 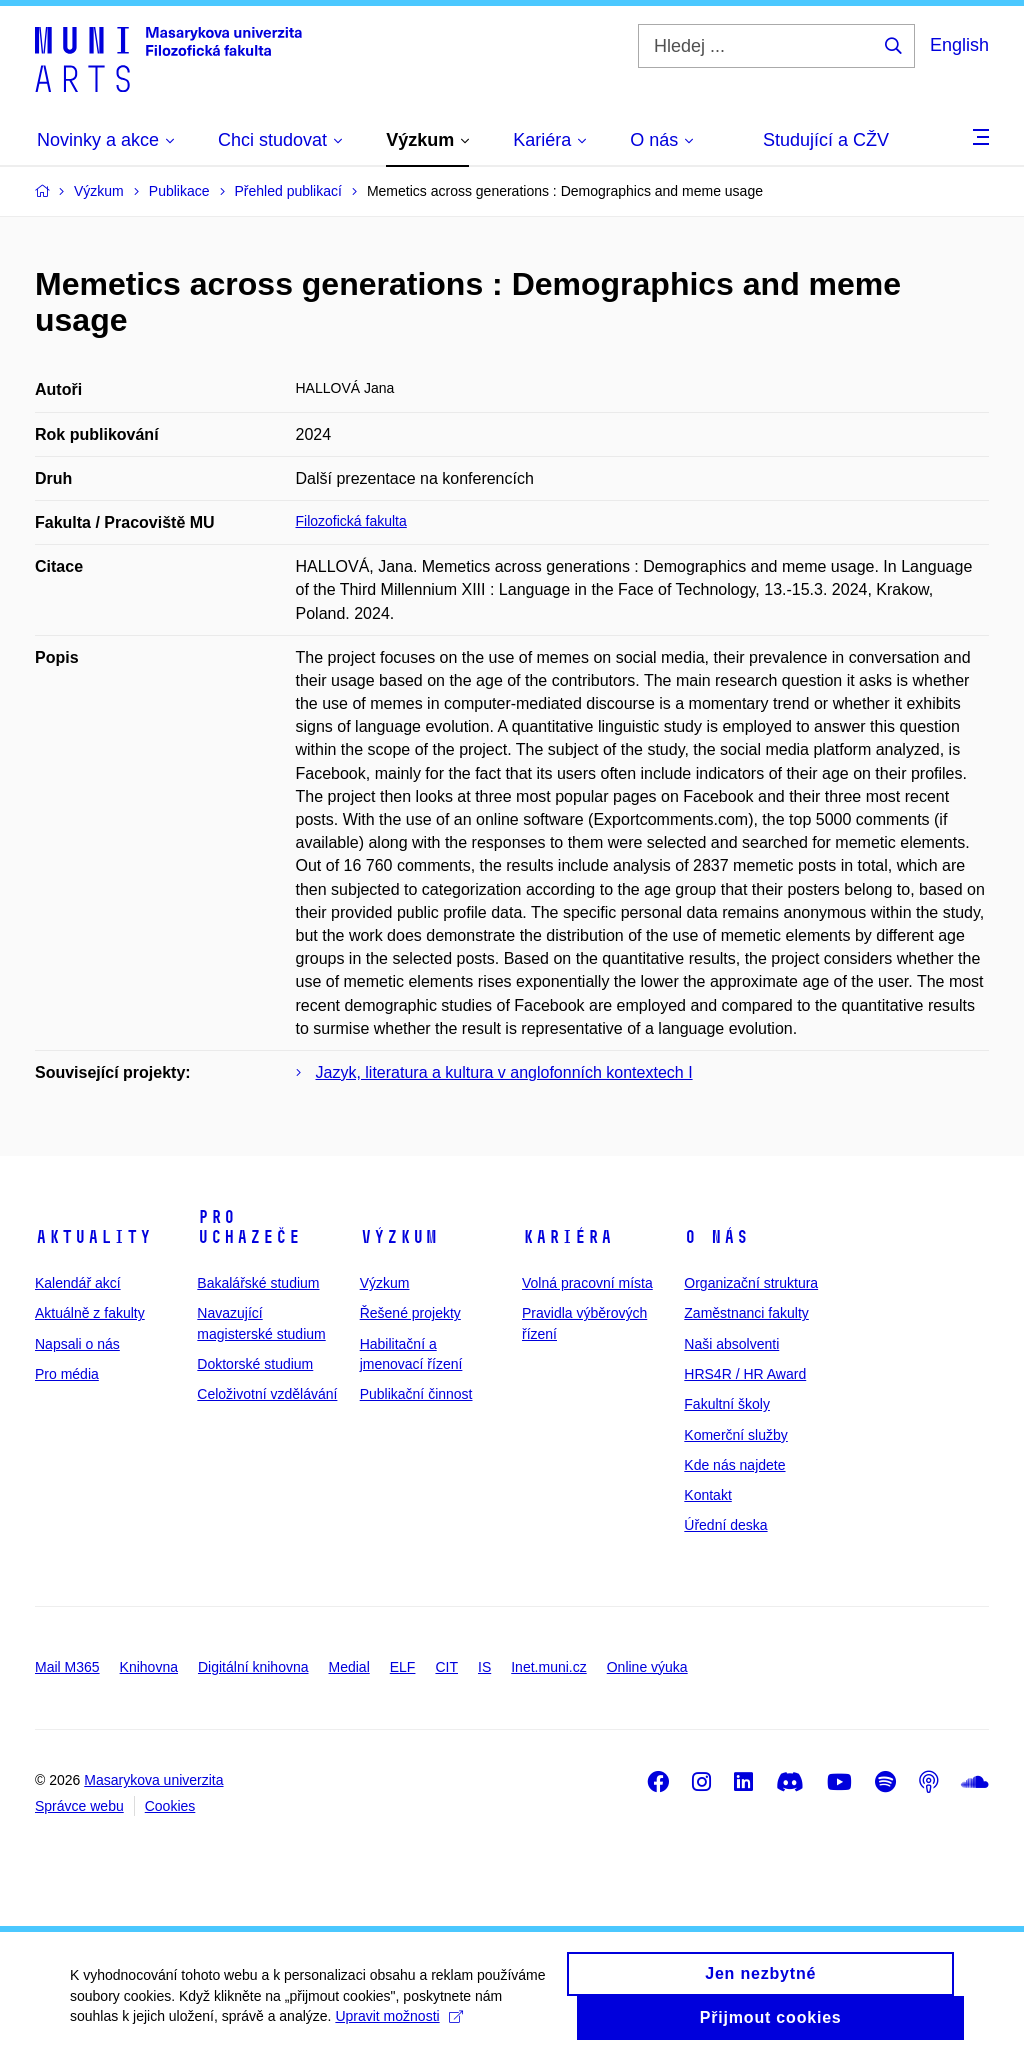 What do you see at coordinates (77, 1344) in the screenshot?
I see `Napsali o nás` at bounding box center [77, 1344].